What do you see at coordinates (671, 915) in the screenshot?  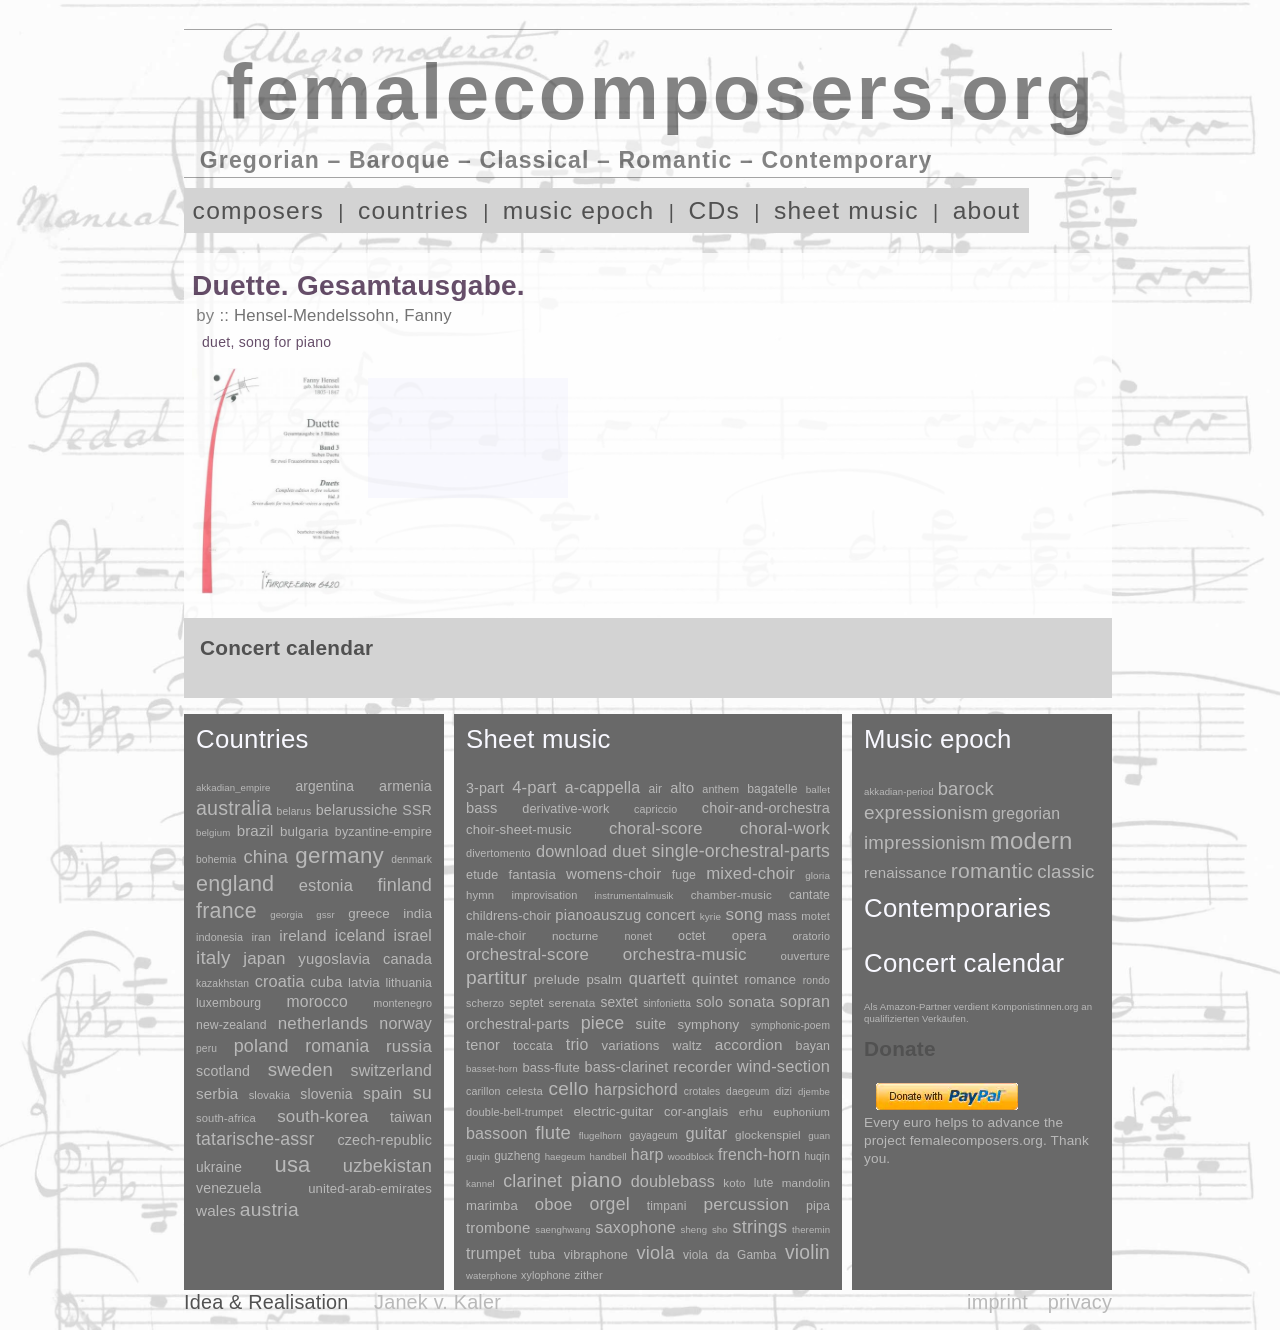 I see `concert [concert (181 items)]` at bounding box center [671, 915].